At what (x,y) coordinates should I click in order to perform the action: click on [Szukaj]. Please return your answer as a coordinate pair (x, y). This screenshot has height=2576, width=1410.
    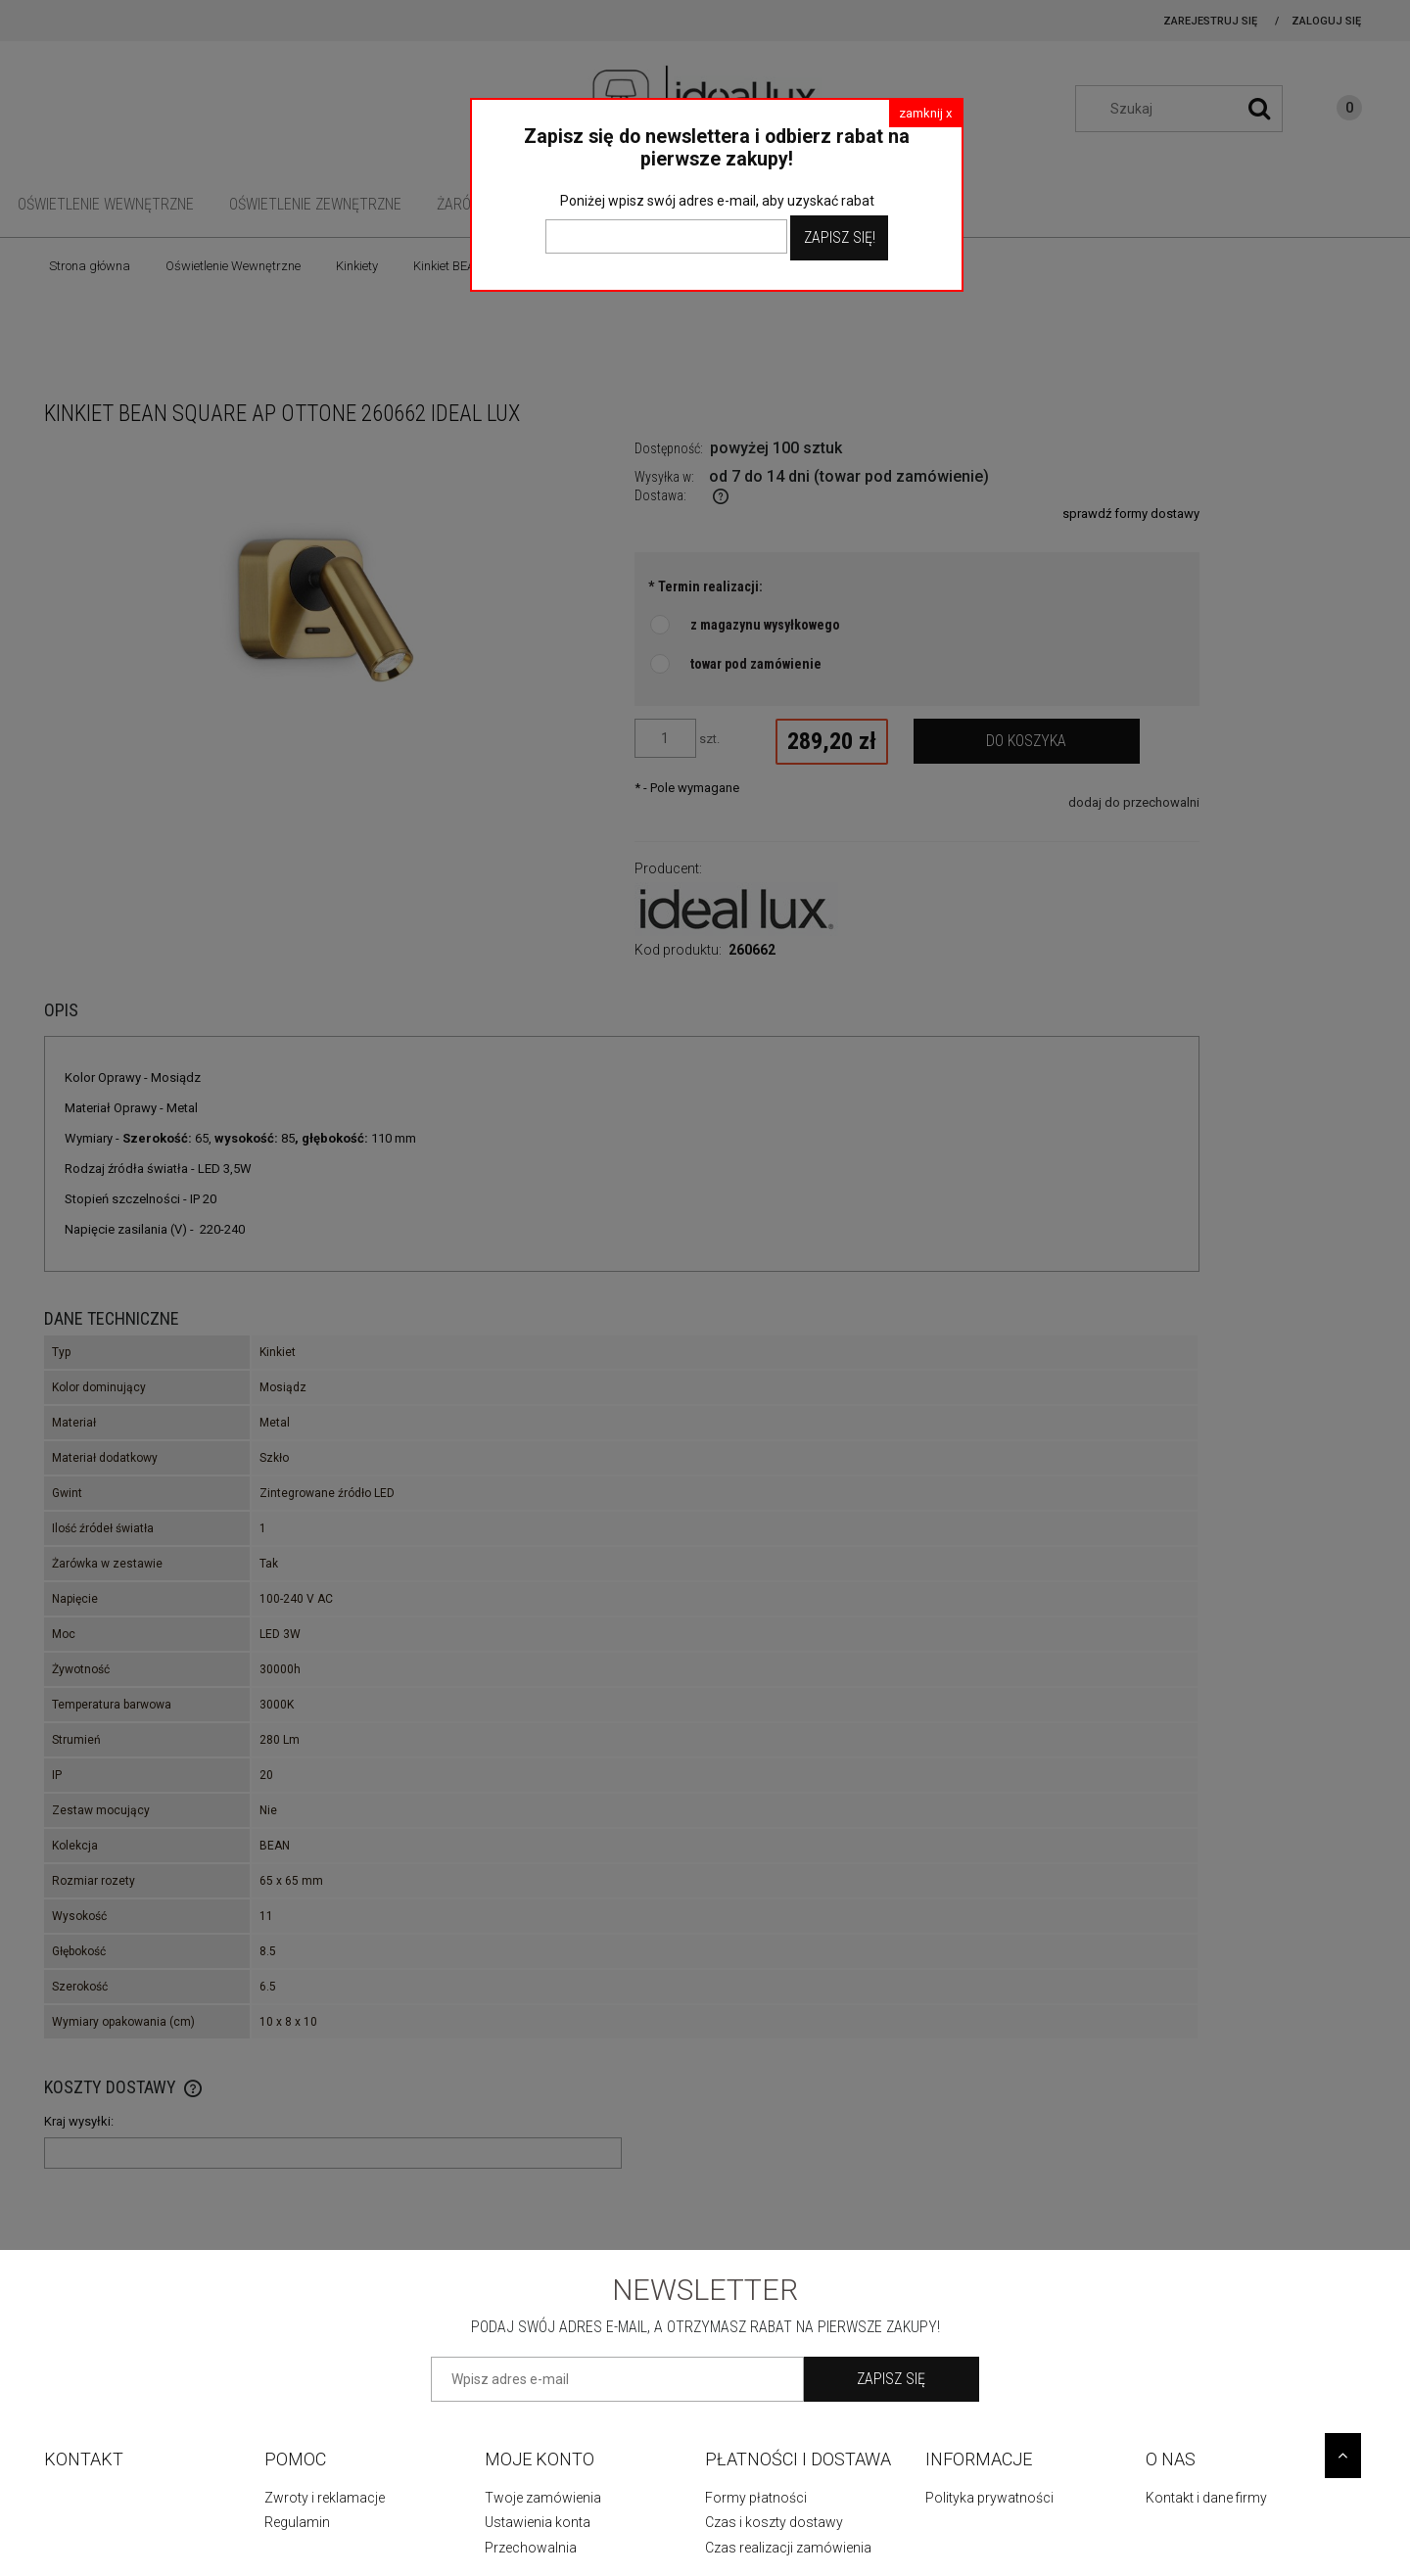
    Looking at the image, I should click on (1259, 108).